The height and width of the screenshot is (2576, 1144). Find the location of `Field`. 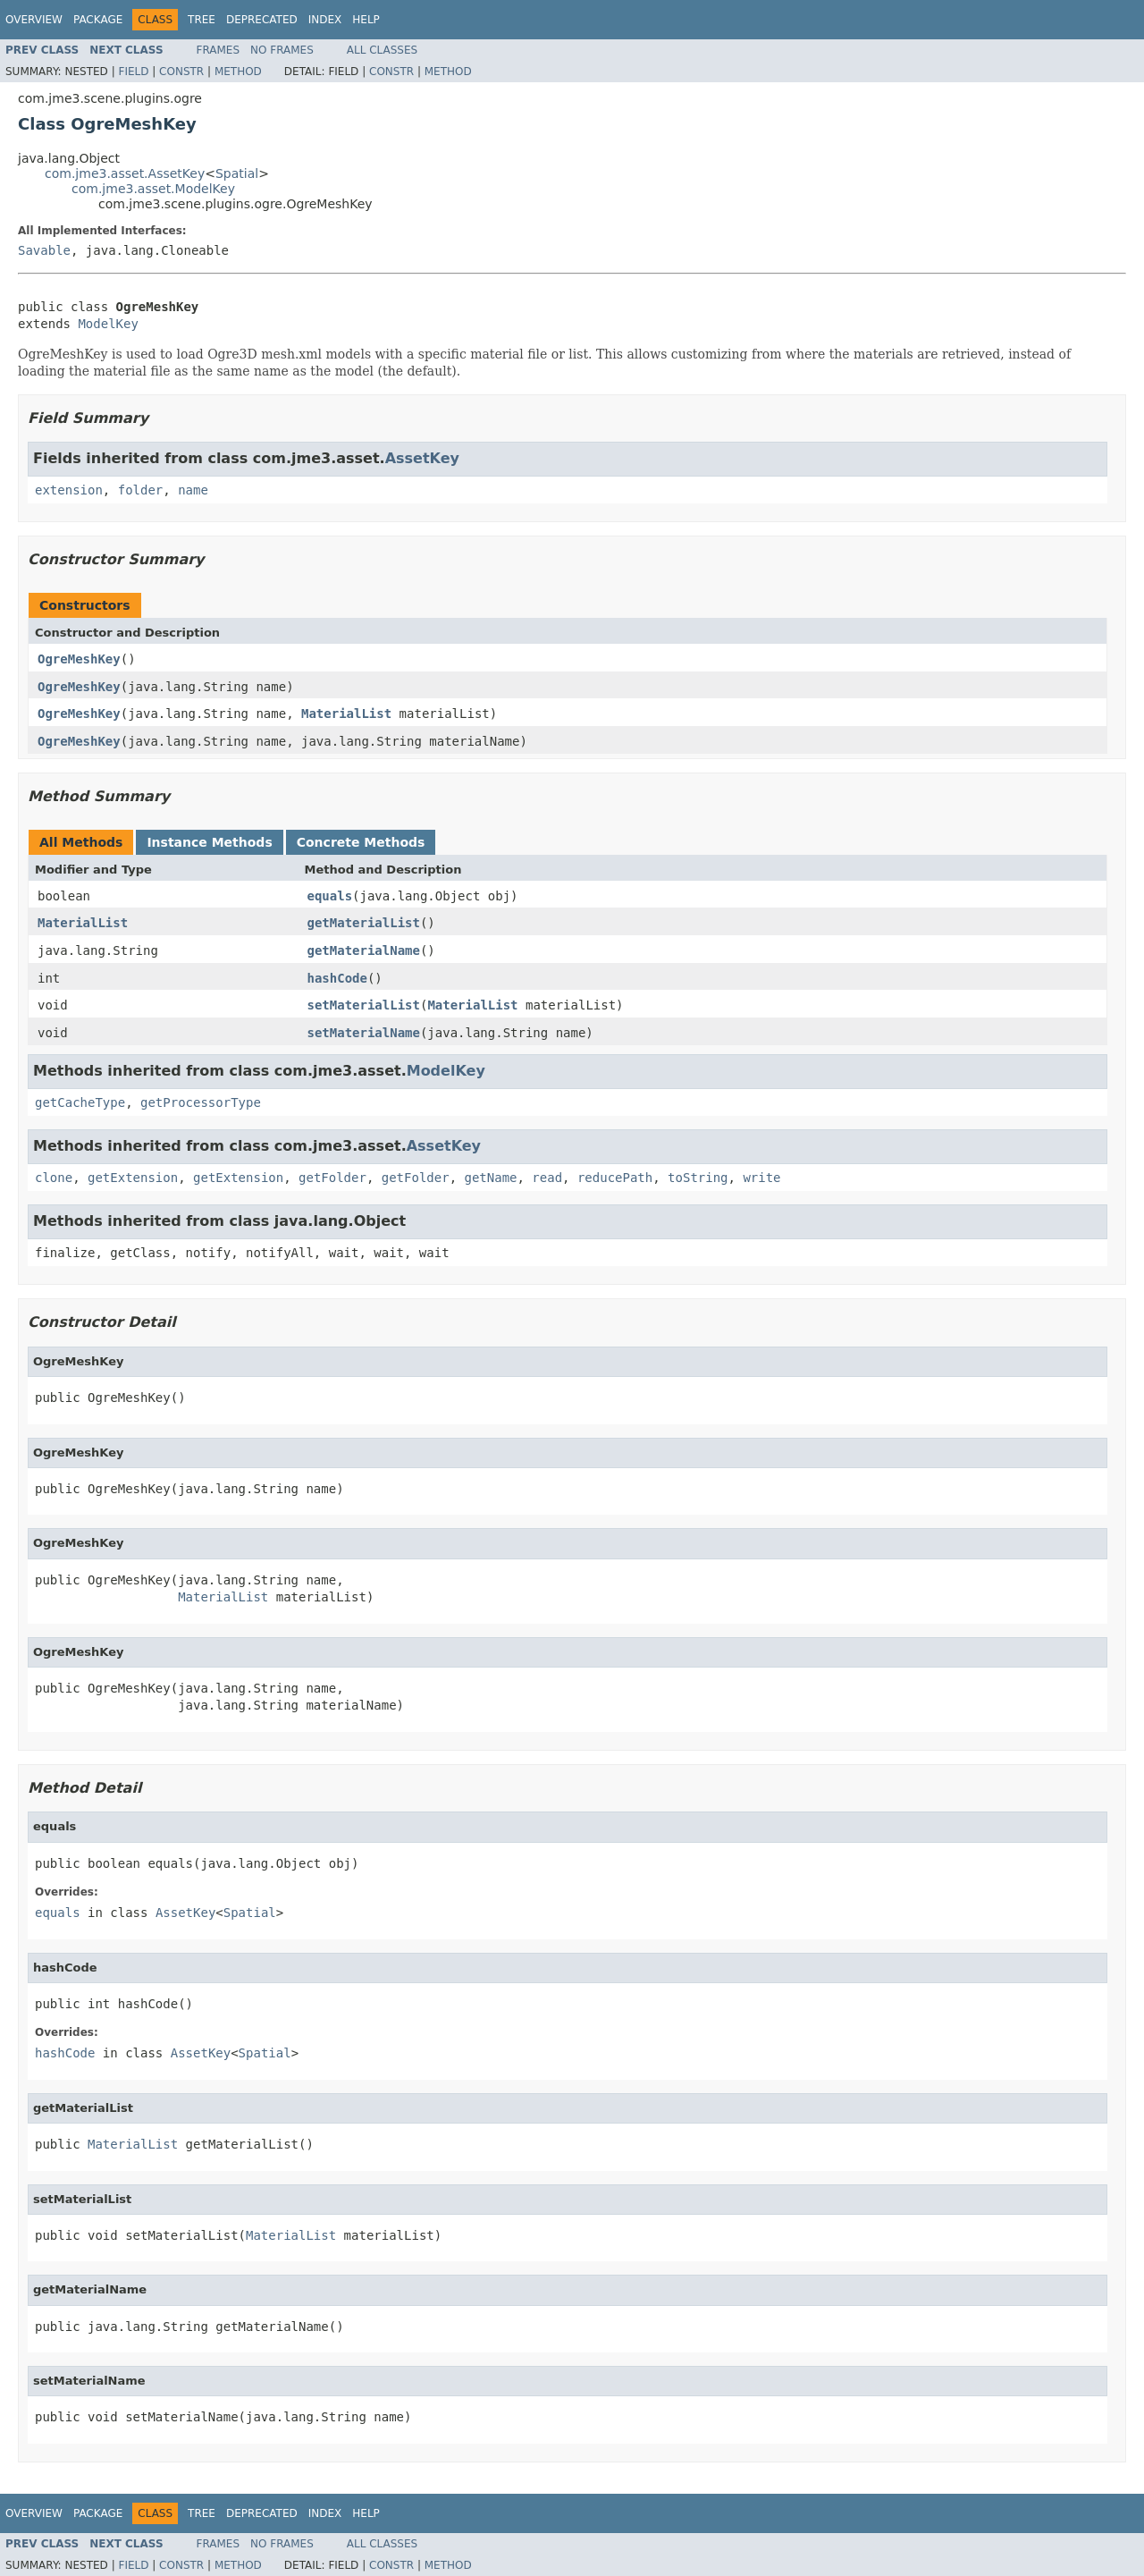

Field is located at coordinates (133, 71).